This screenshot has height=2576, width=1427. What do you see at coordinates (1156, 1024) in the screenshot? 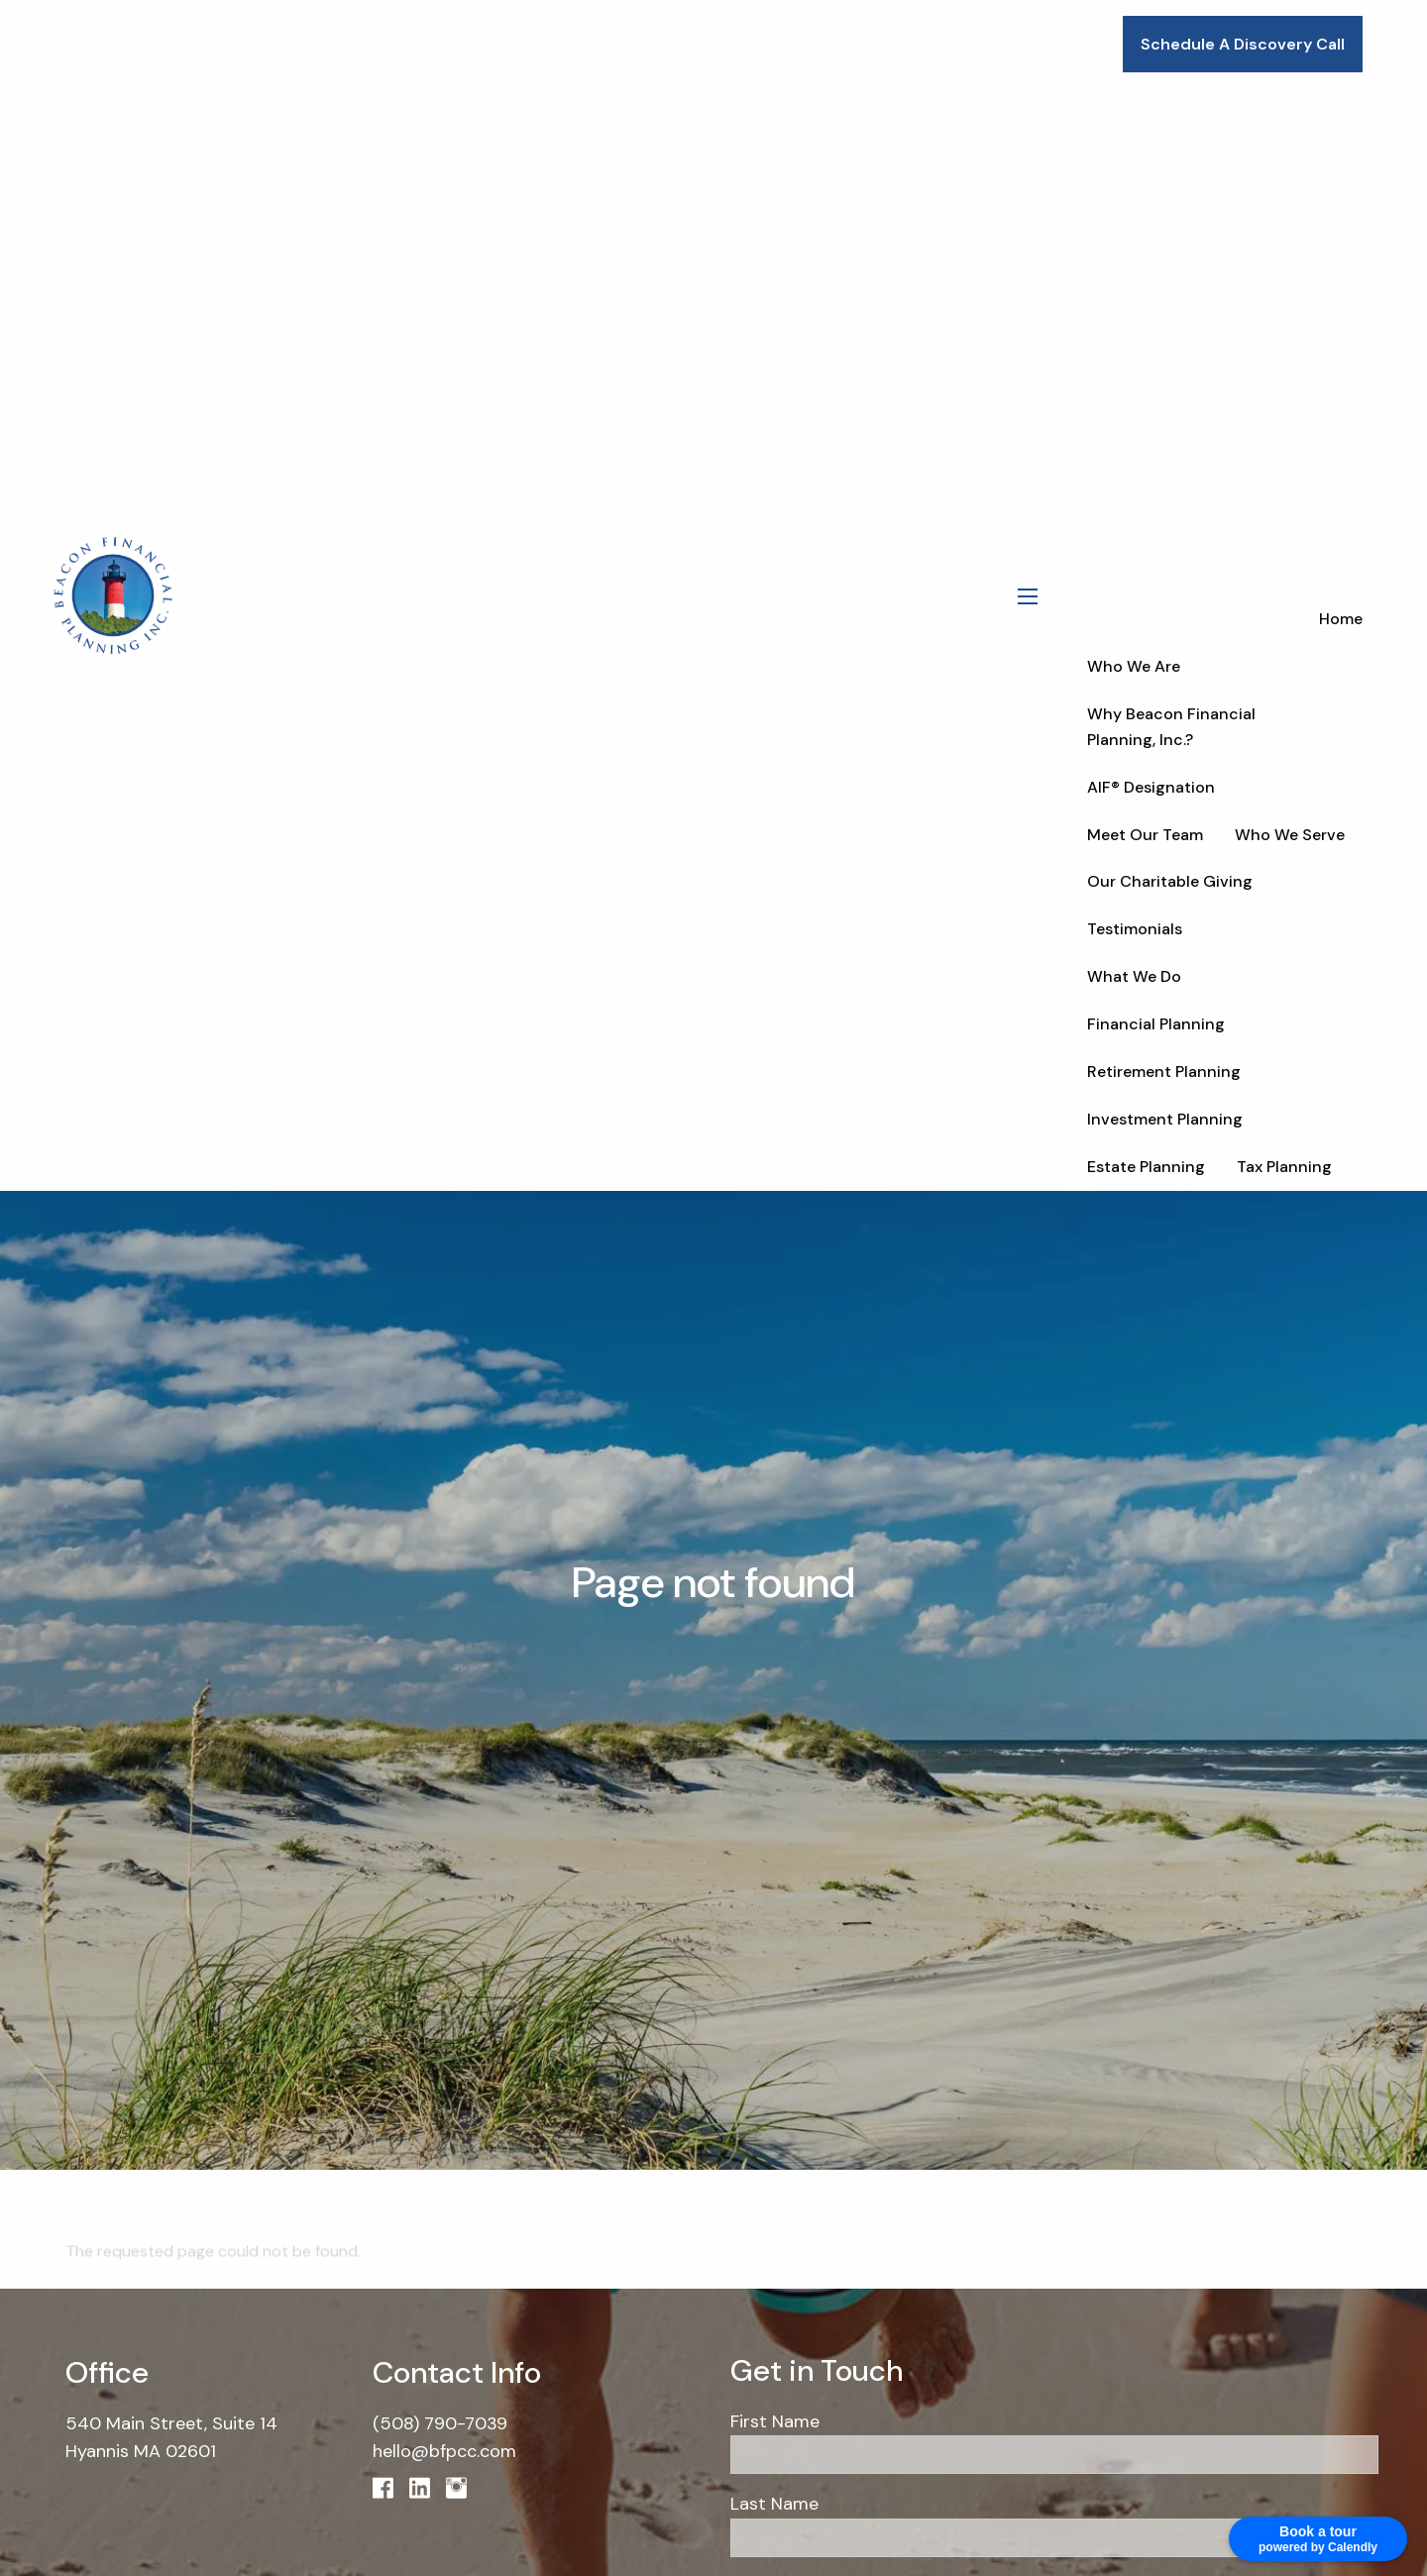
I see `Financial Planning` at bounding box center [1156, 1024].